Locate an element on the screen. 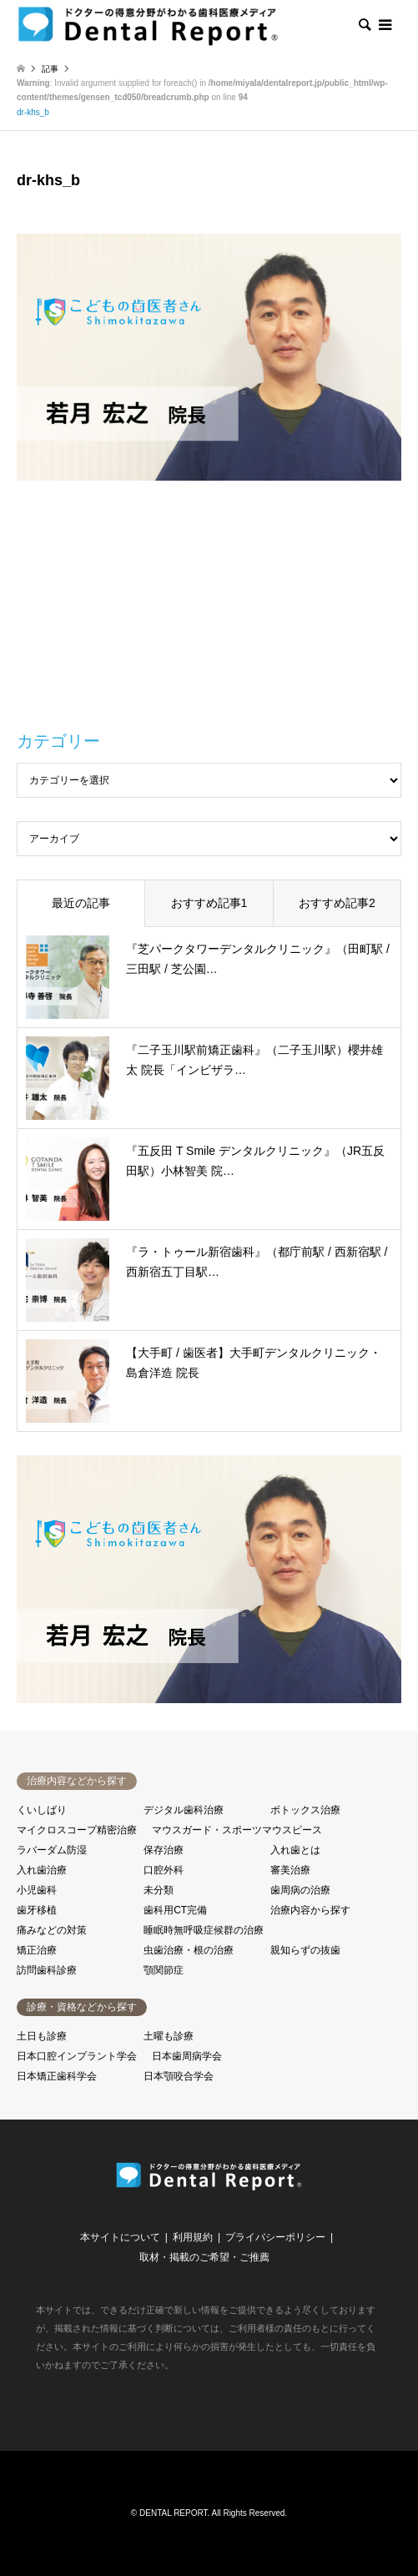 This screenshot has height=2576, width=418. プライバシーポリシー is located at coordinates (275, 2237).